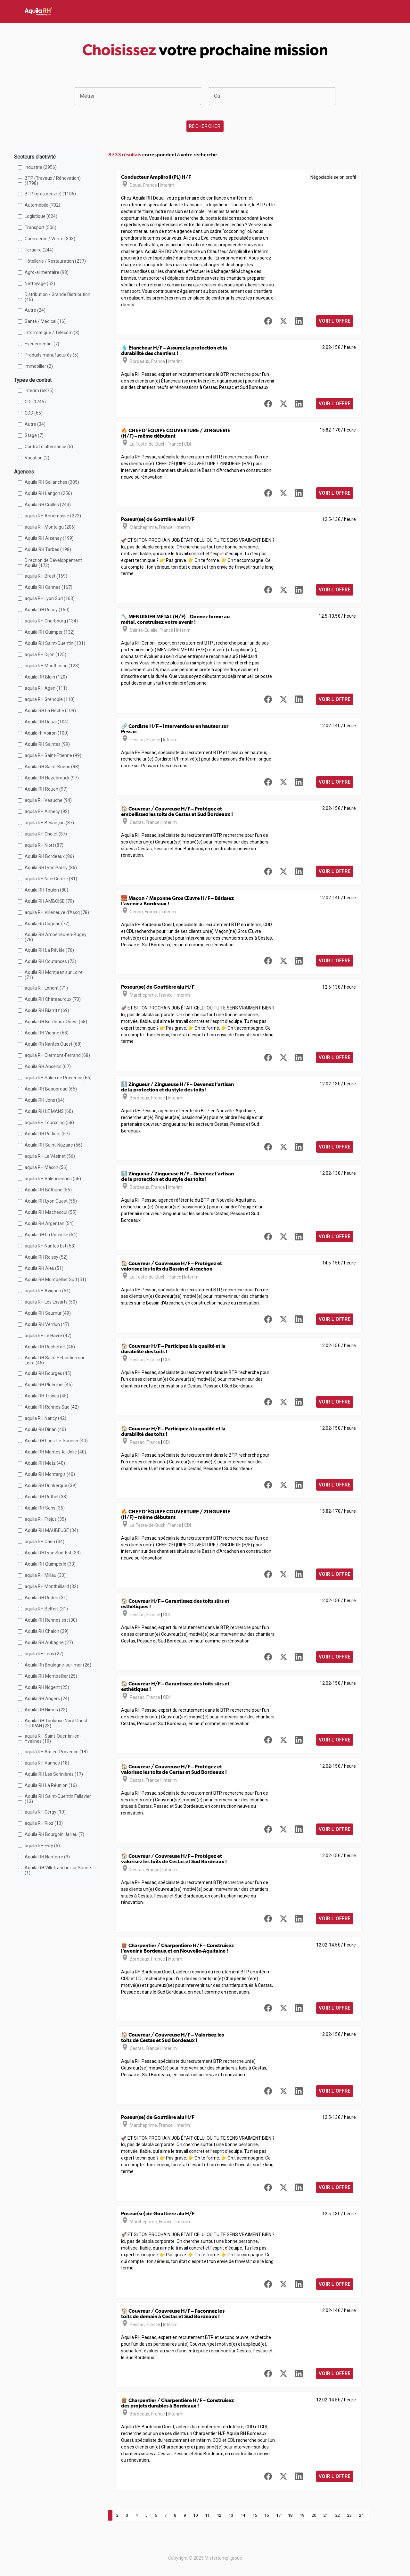  I want to click on Aquila RH Poitiers (57), so click(47, 1133).